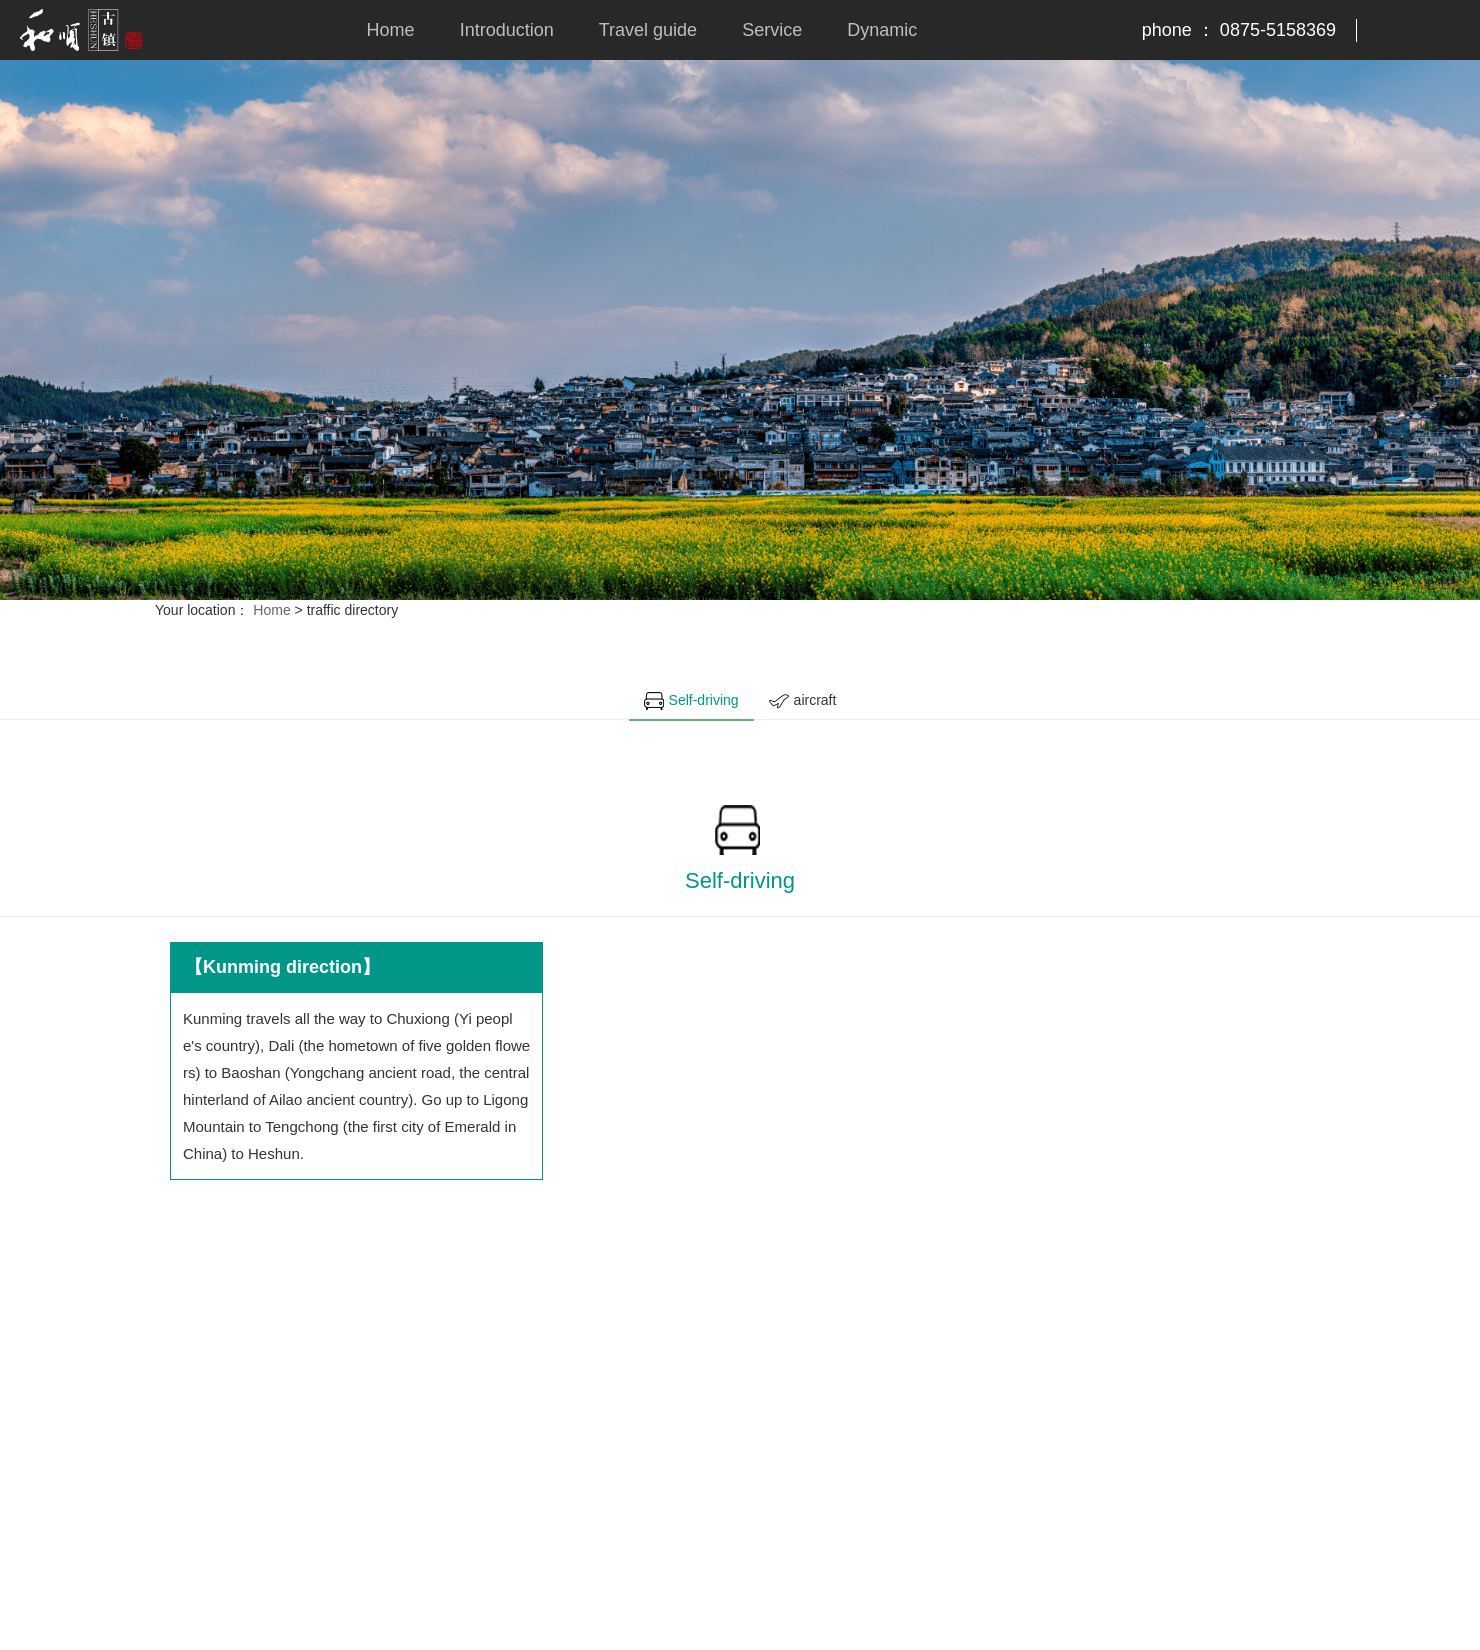 The height and width of the screenshot is (1650, 1480). Describe the element at coordinates (507, 30) in the screenshot. I see `Introduction` at that location.